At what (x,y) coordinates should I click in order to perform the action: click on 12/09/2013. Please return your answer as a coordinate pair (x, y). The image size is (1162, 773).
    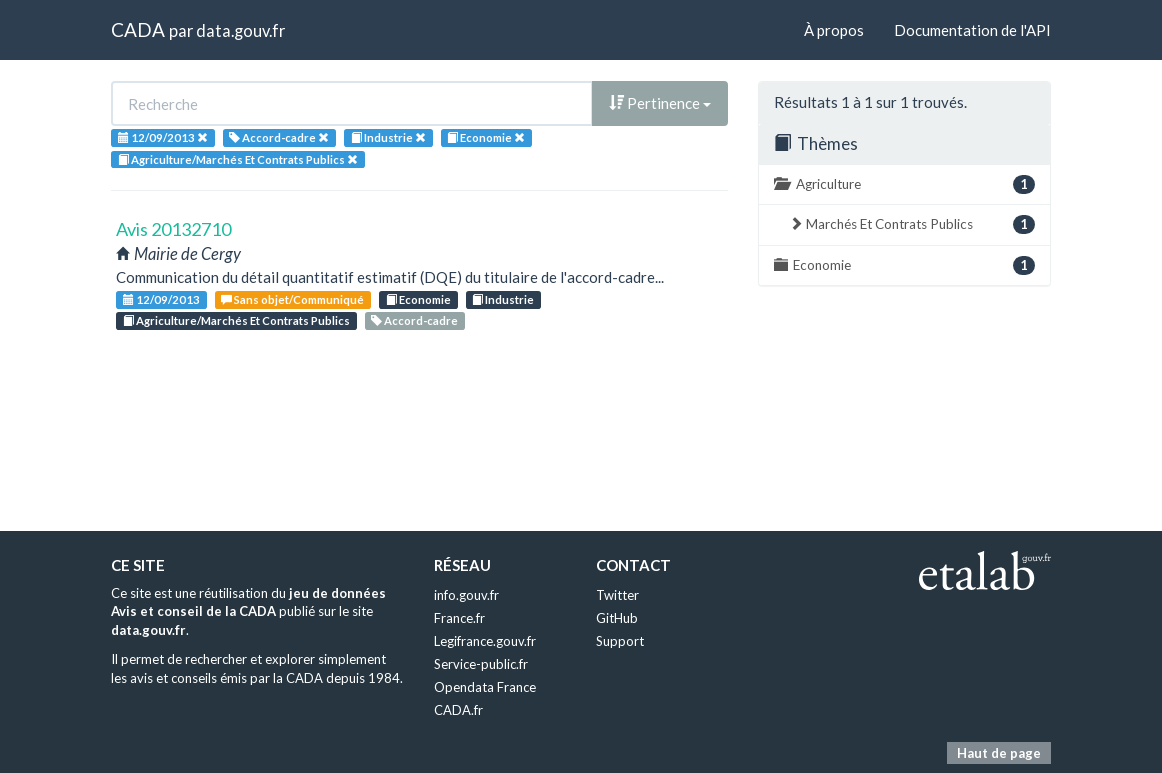
    Looking at the image, I should click on (161, 299).